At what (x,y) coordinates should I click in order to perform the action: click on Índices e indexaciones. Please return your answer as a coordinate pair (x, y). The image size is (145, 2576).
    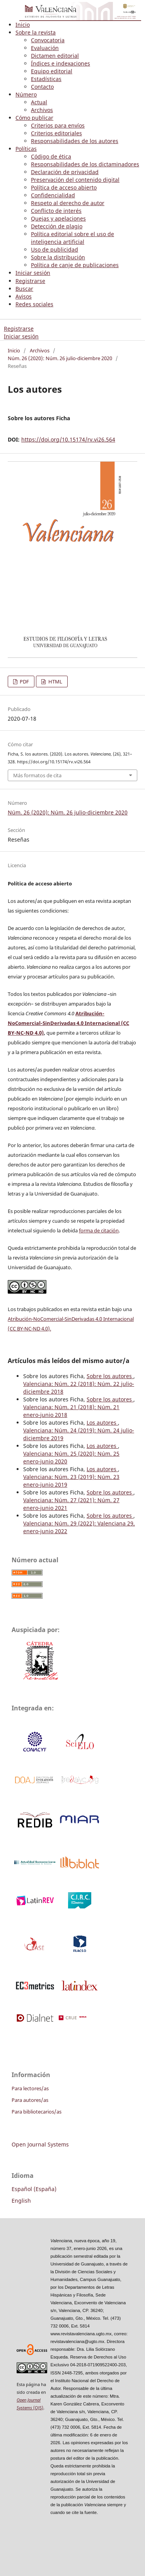
    Looking at the image, I should click on (60, 63).